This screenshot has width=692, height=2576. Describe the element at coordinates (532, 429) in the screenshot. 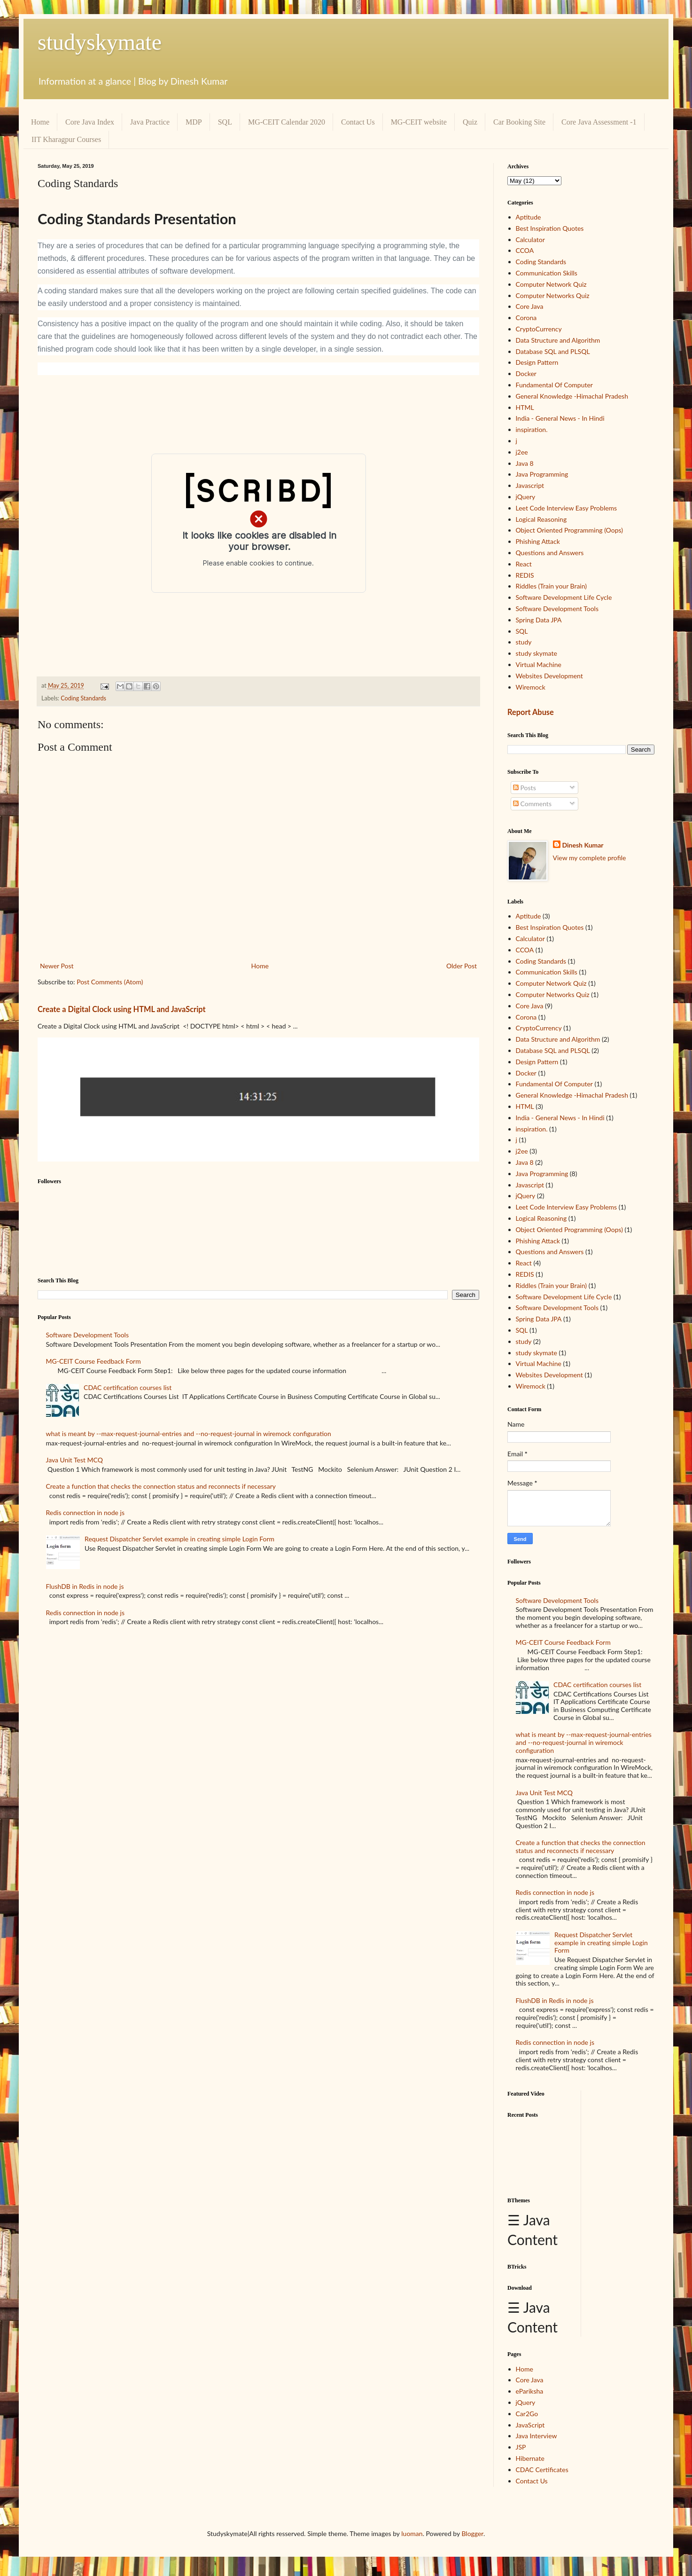

I see `inspiration.` at that location.